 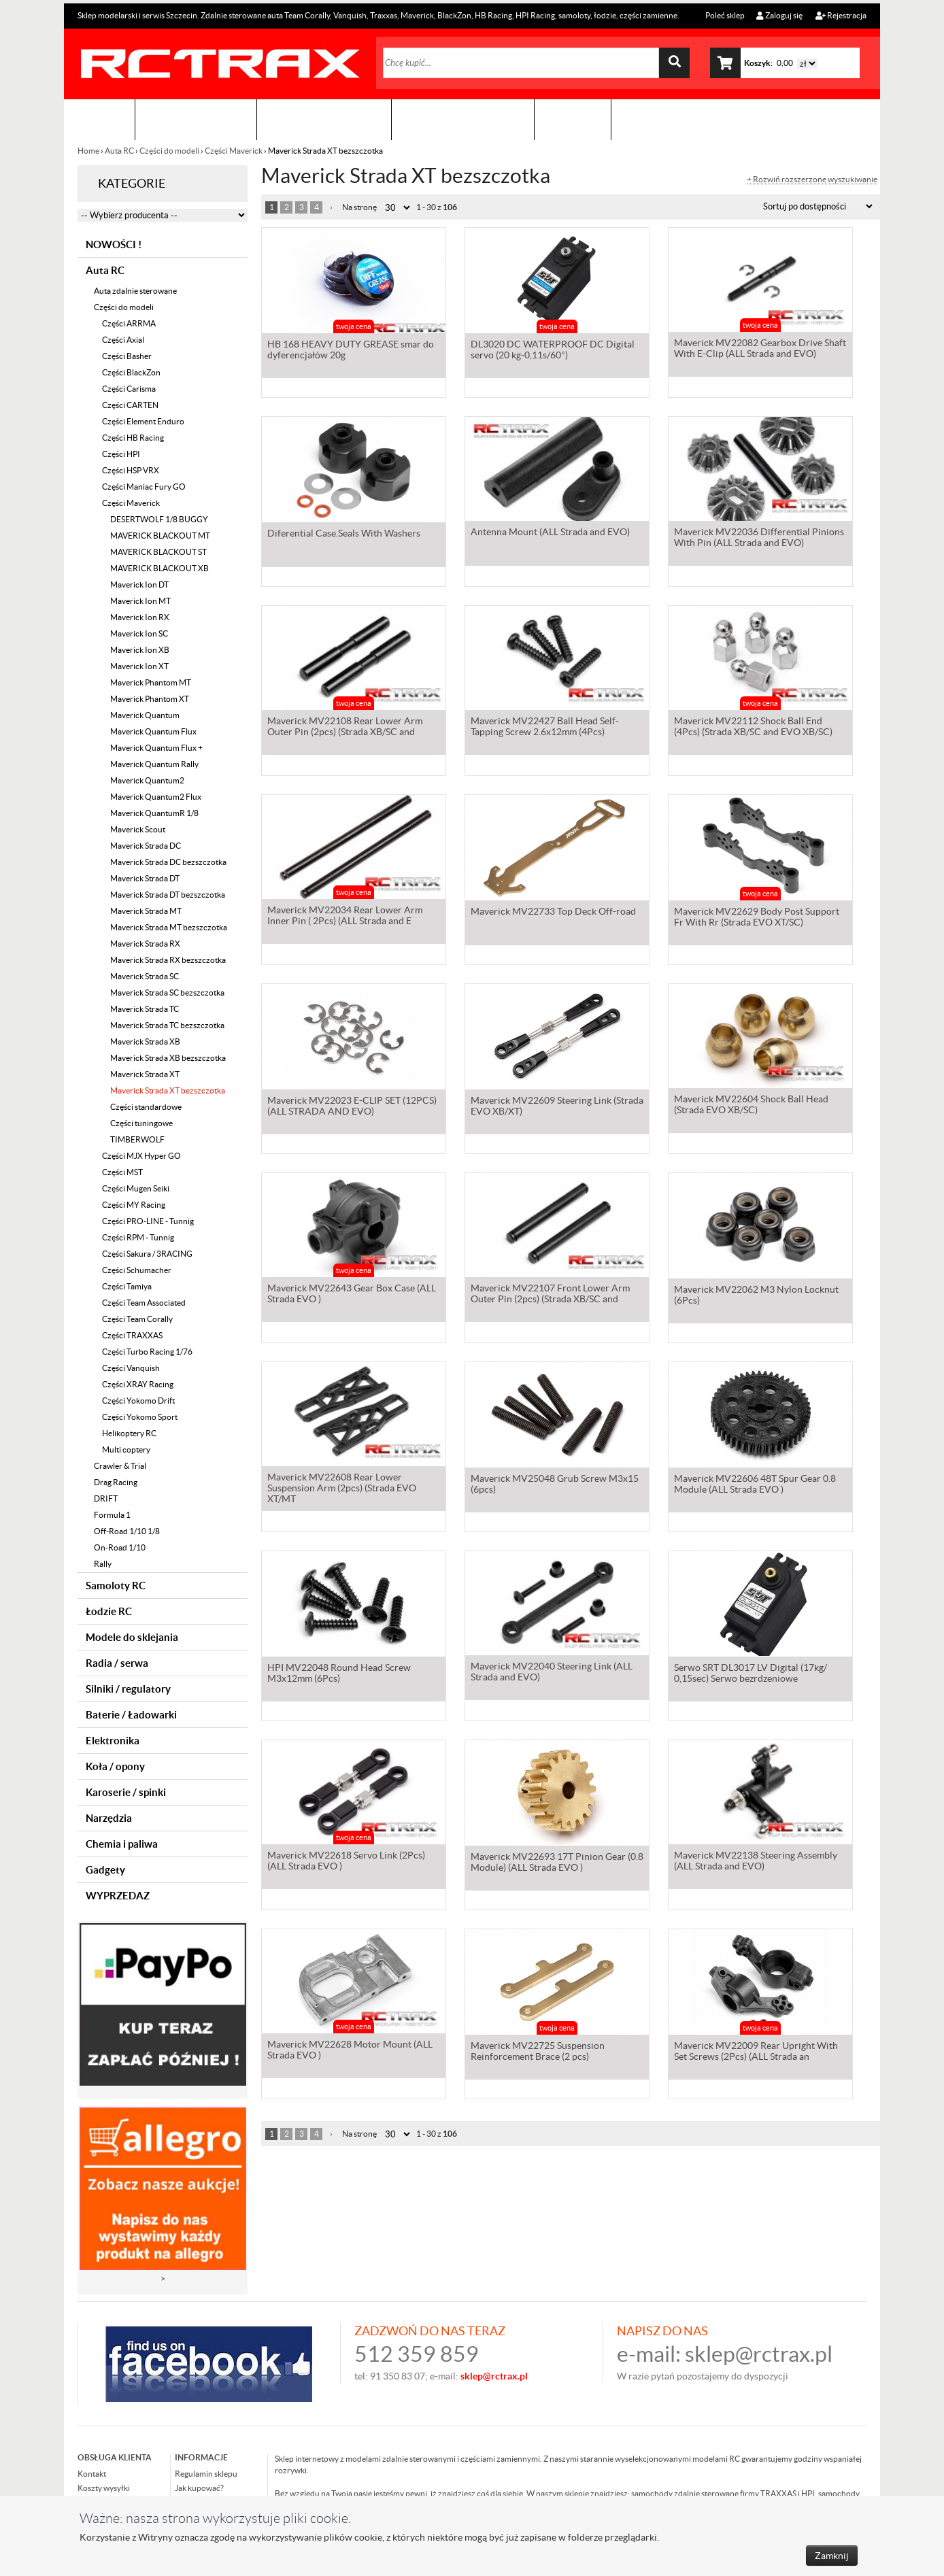 I want to click on Maverick Strada RX bezszczotka, so click(x=168, y=959).